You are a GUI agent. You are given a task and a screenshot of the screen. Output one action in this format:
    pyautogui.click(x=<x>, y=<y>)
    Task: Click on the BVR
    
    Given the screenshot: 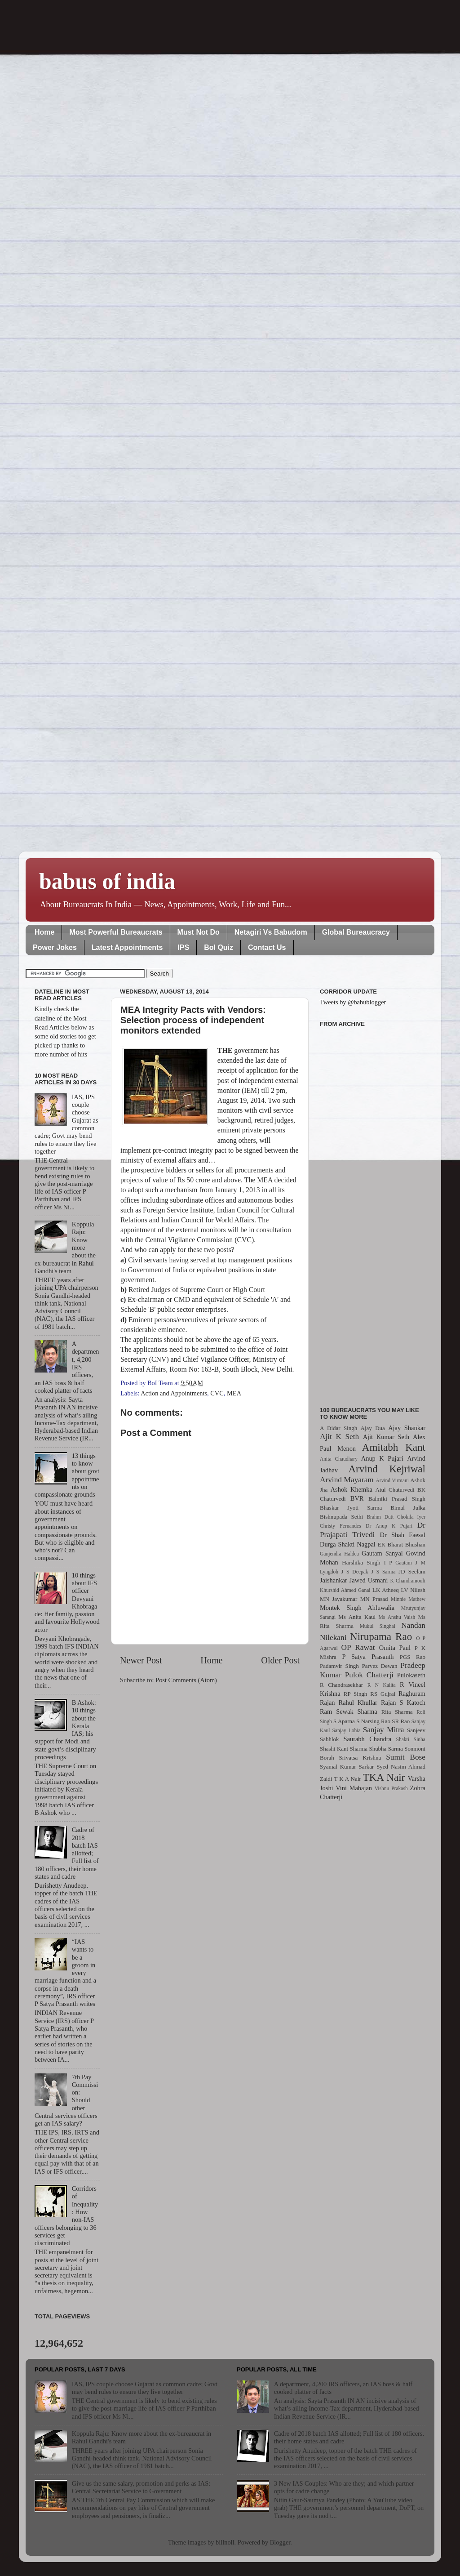 What is the action you would take?
    pyautogui.click(x=357, y=1498)
    